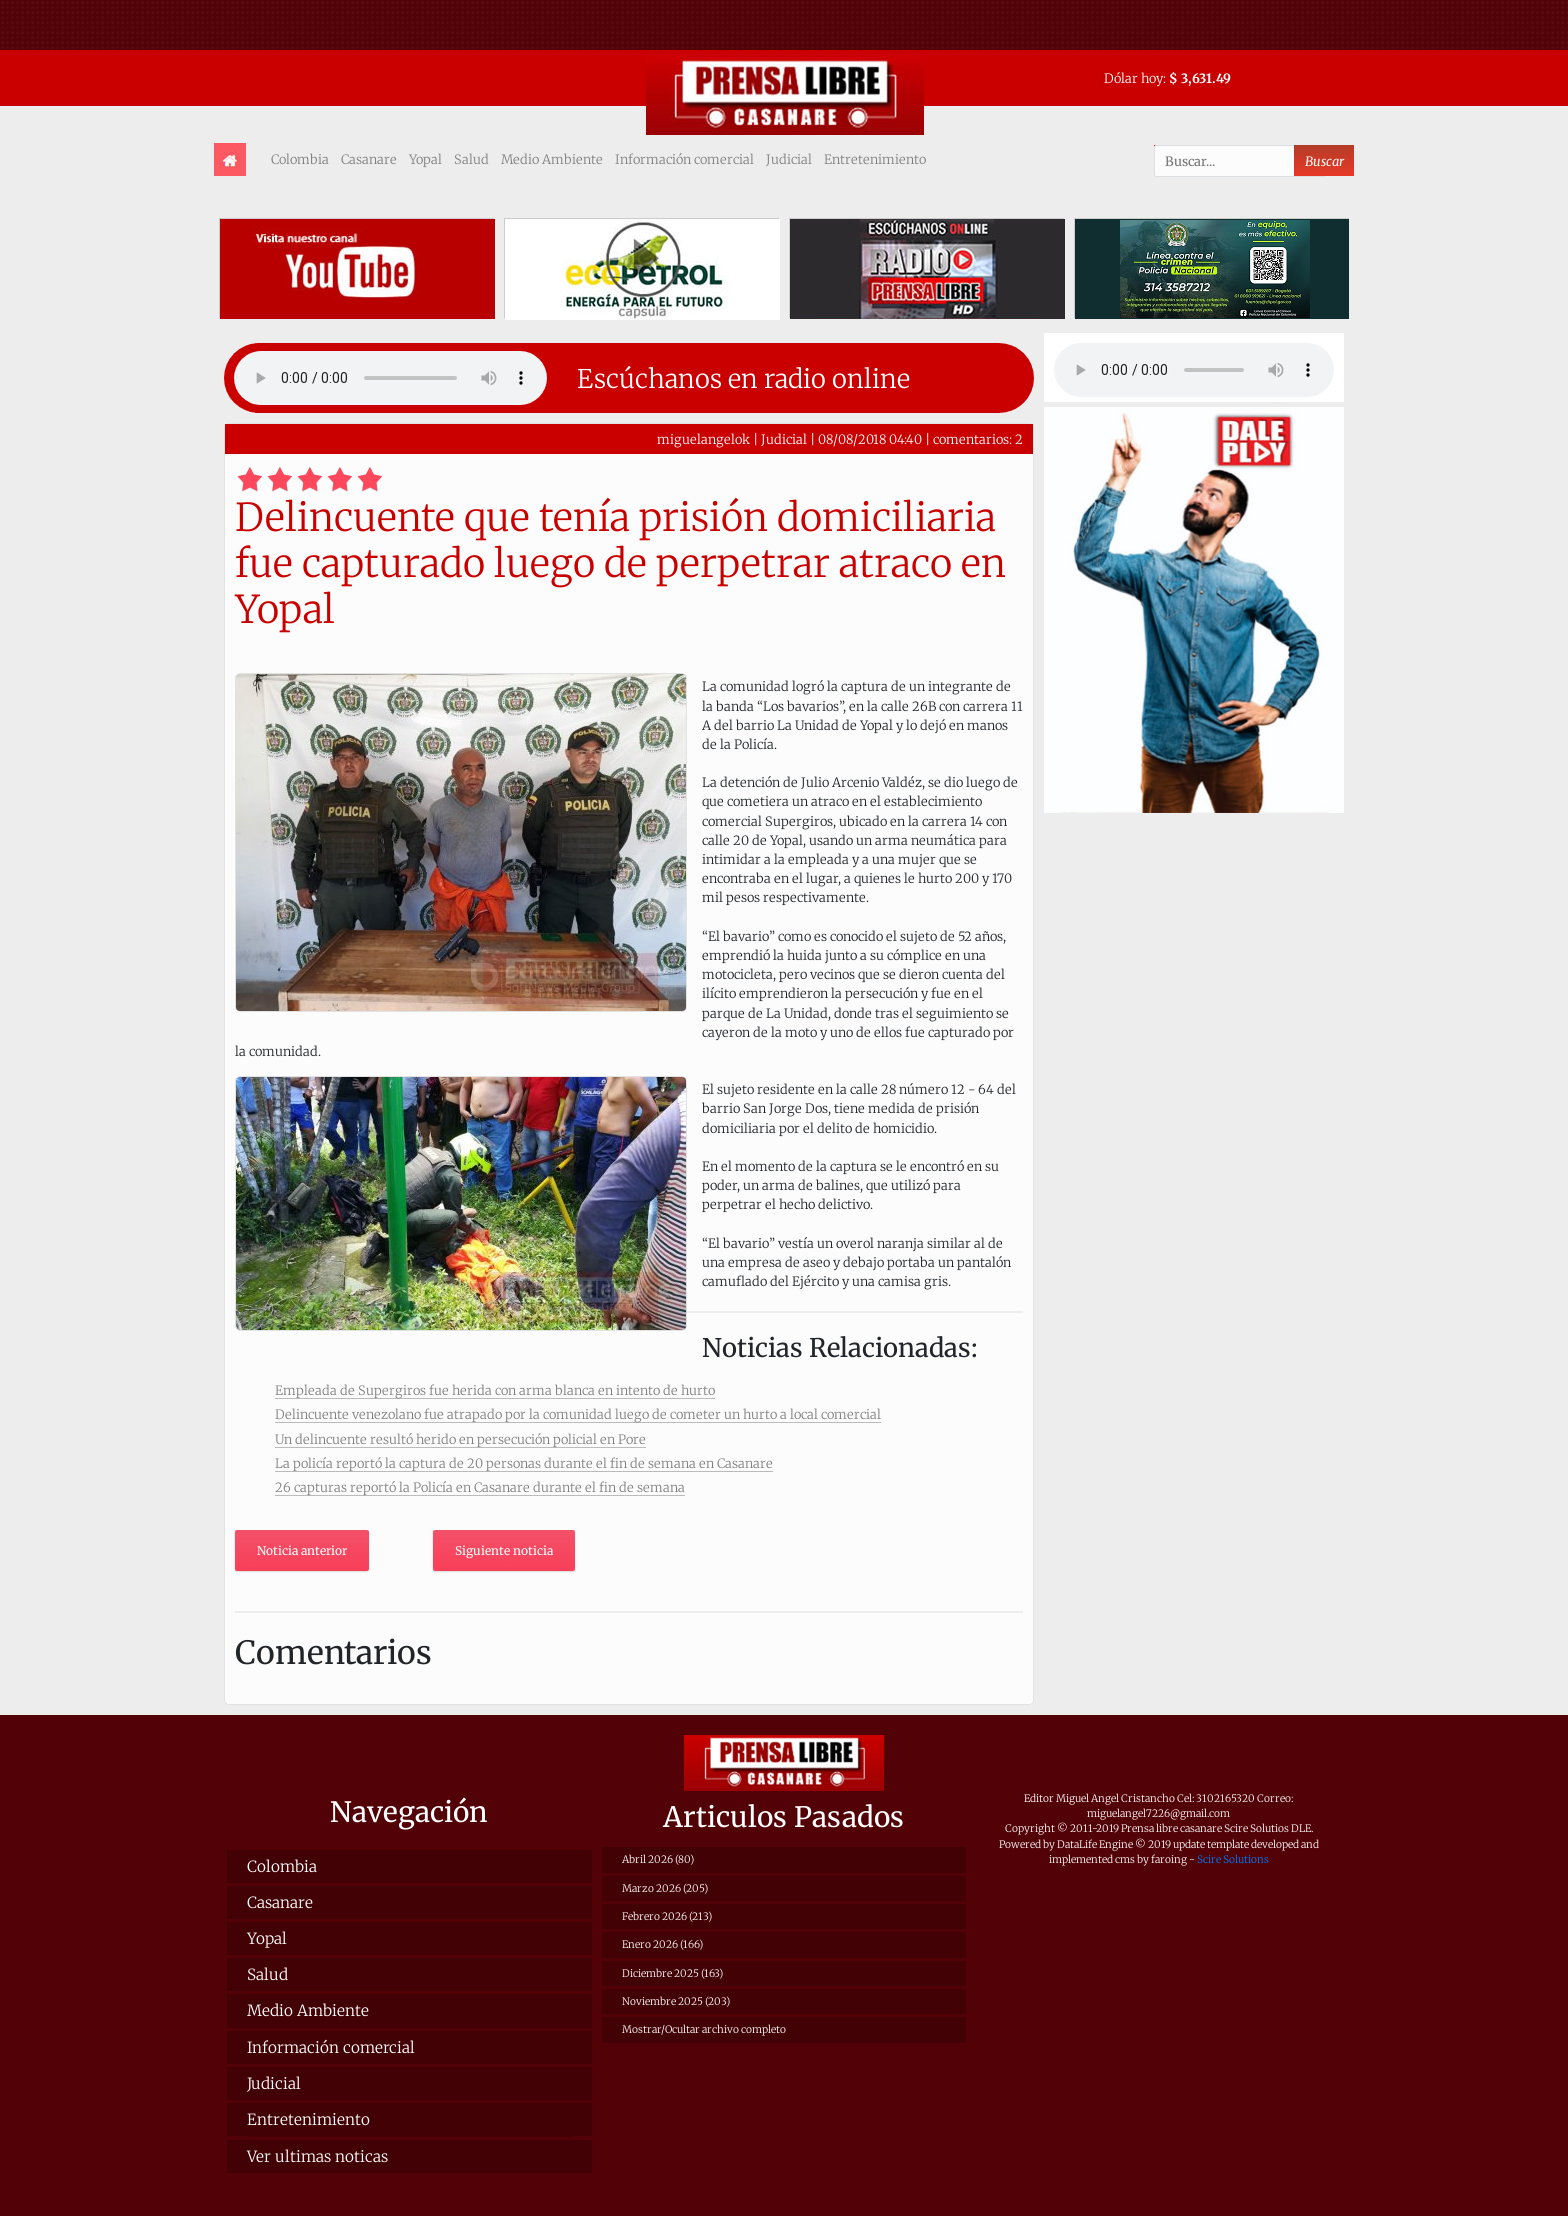 The height and width of the screenshot is (2216, 1568). Describe the element at coordinates (480, 1487) in the screenshot. I see `26 capturas reportó la Policía en Casanare durante el fin de semana` at that location.